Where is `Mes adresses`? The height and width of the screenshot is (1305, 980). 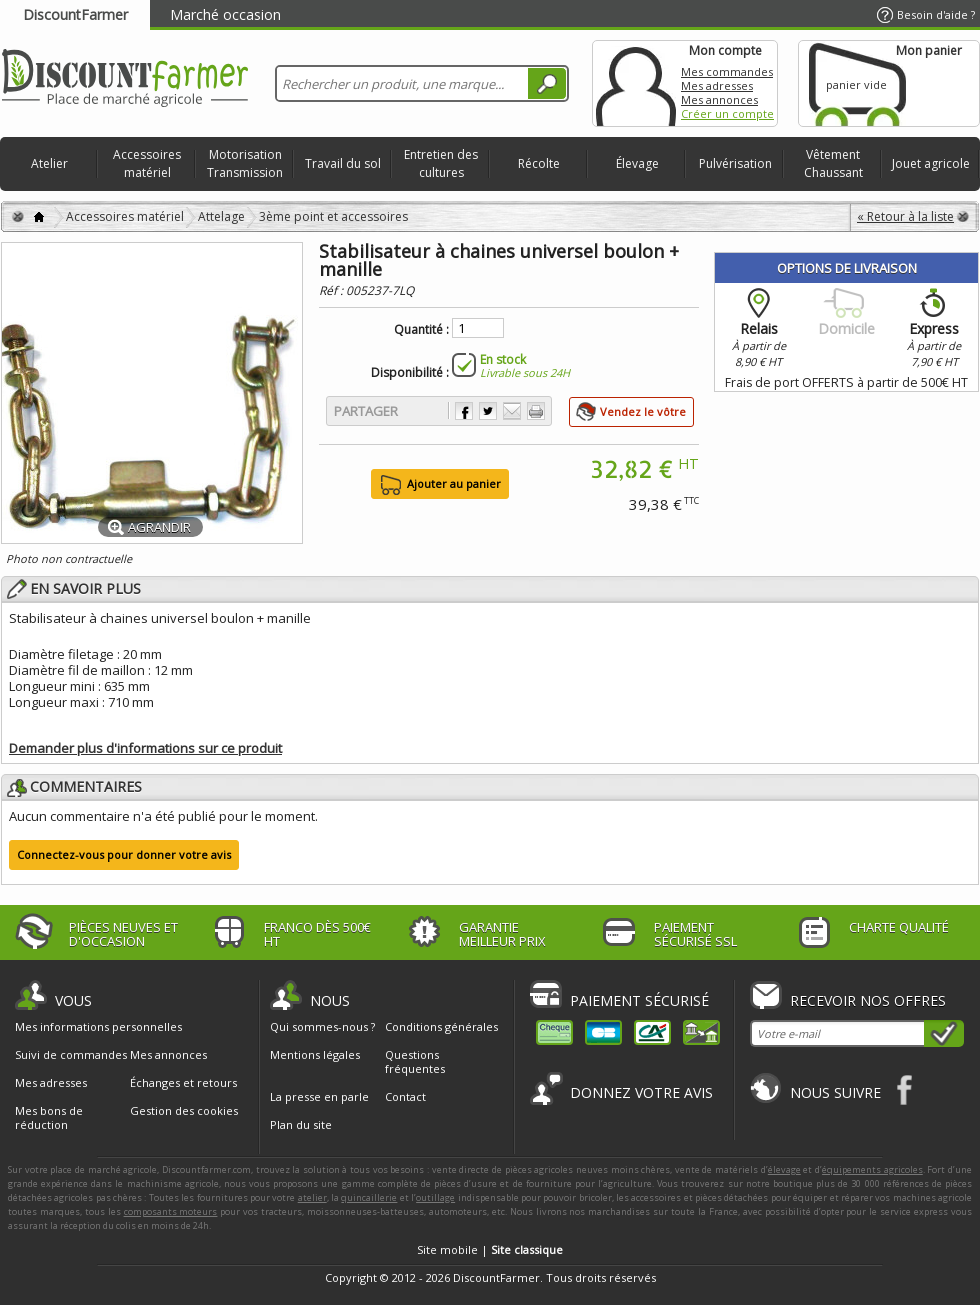
Mes adresses is located at coordinates (717, 85).